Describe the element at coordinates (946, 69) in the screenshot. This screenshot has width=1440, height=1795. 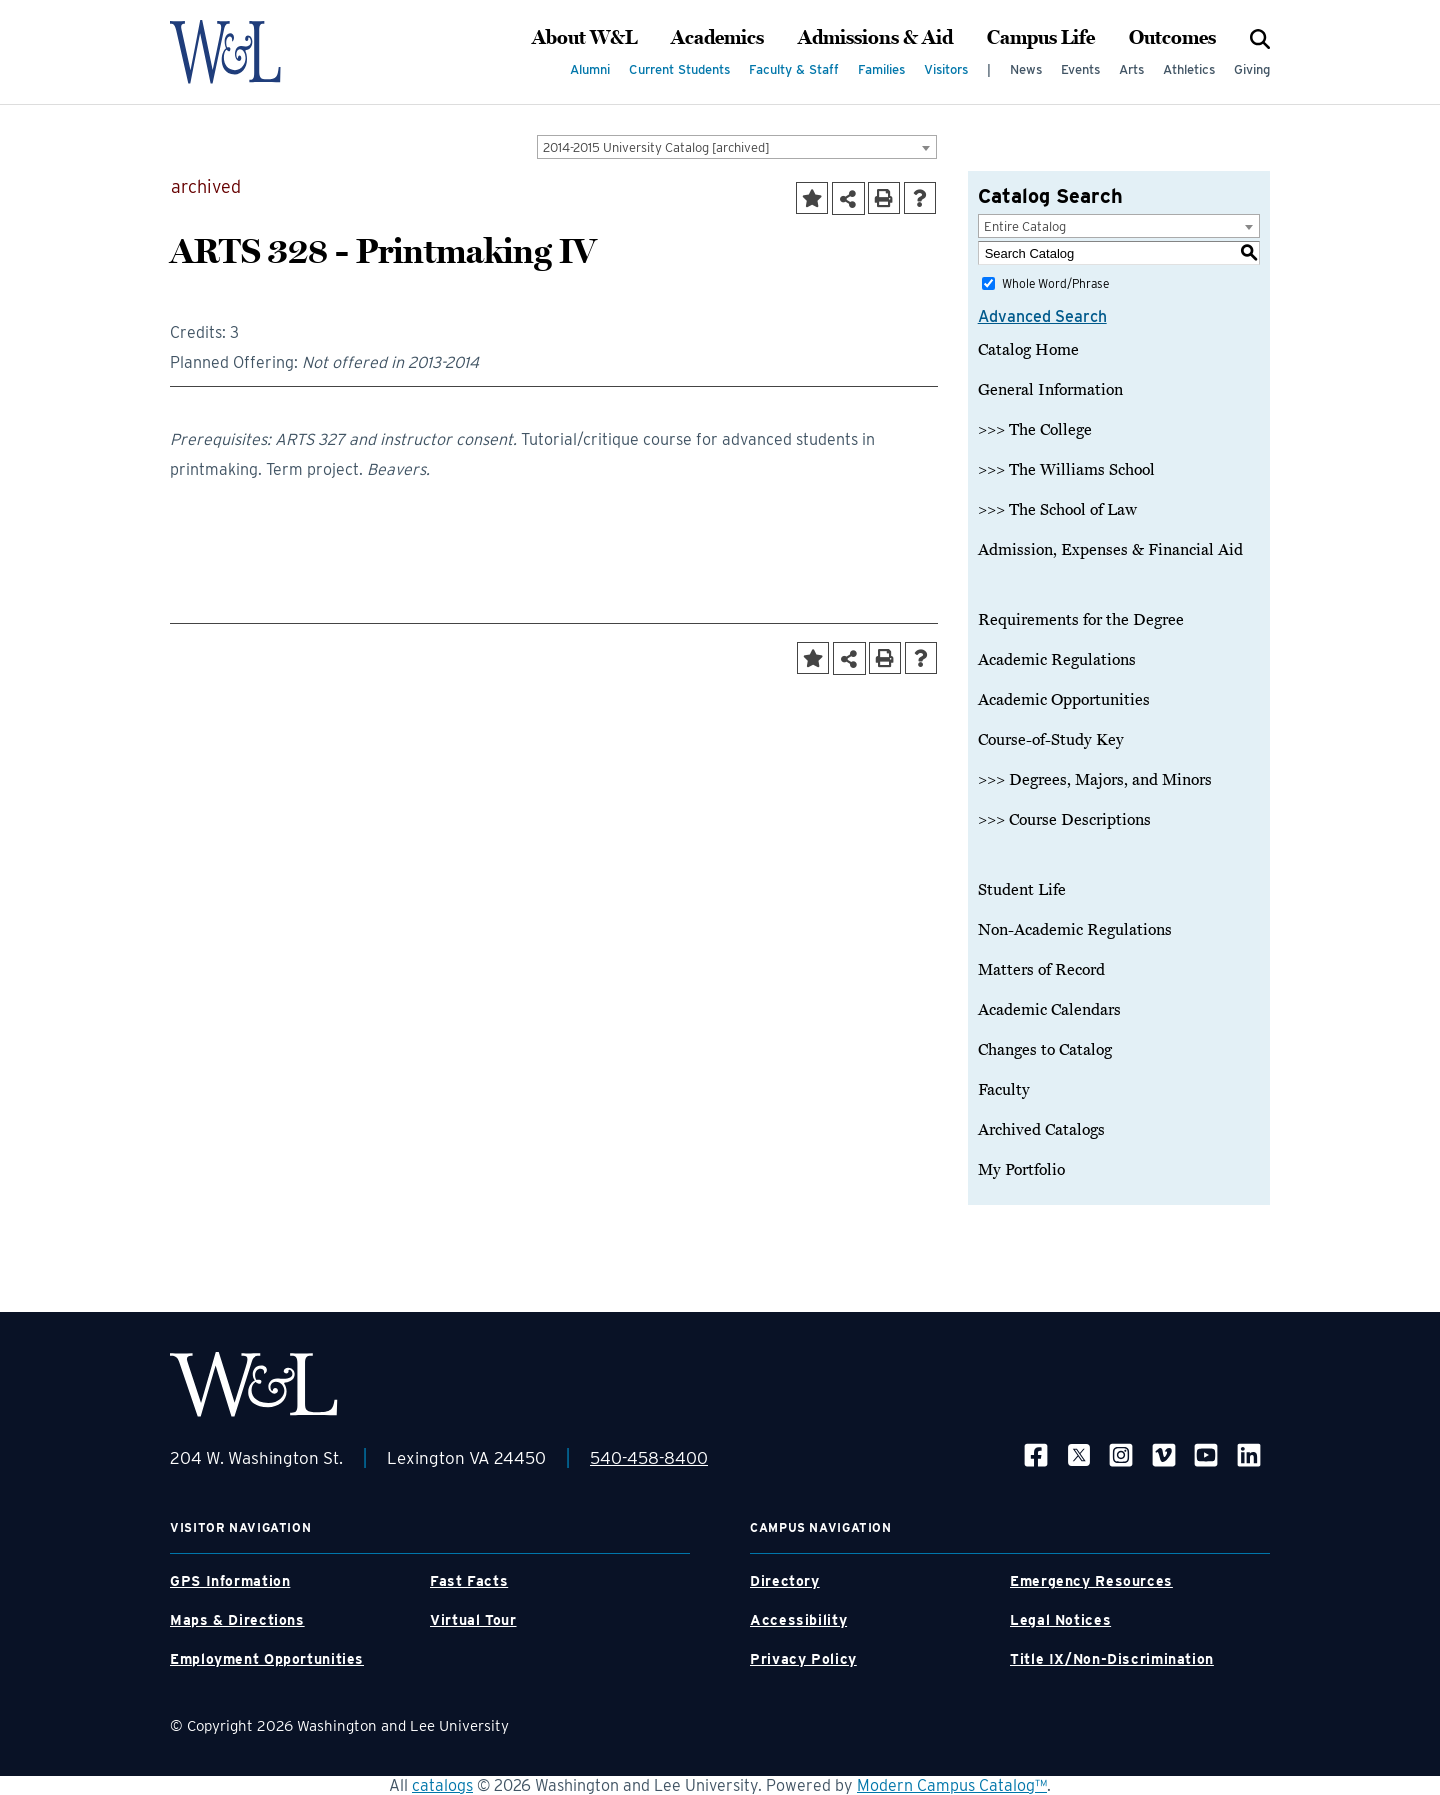
I see `Visitors` at that location.